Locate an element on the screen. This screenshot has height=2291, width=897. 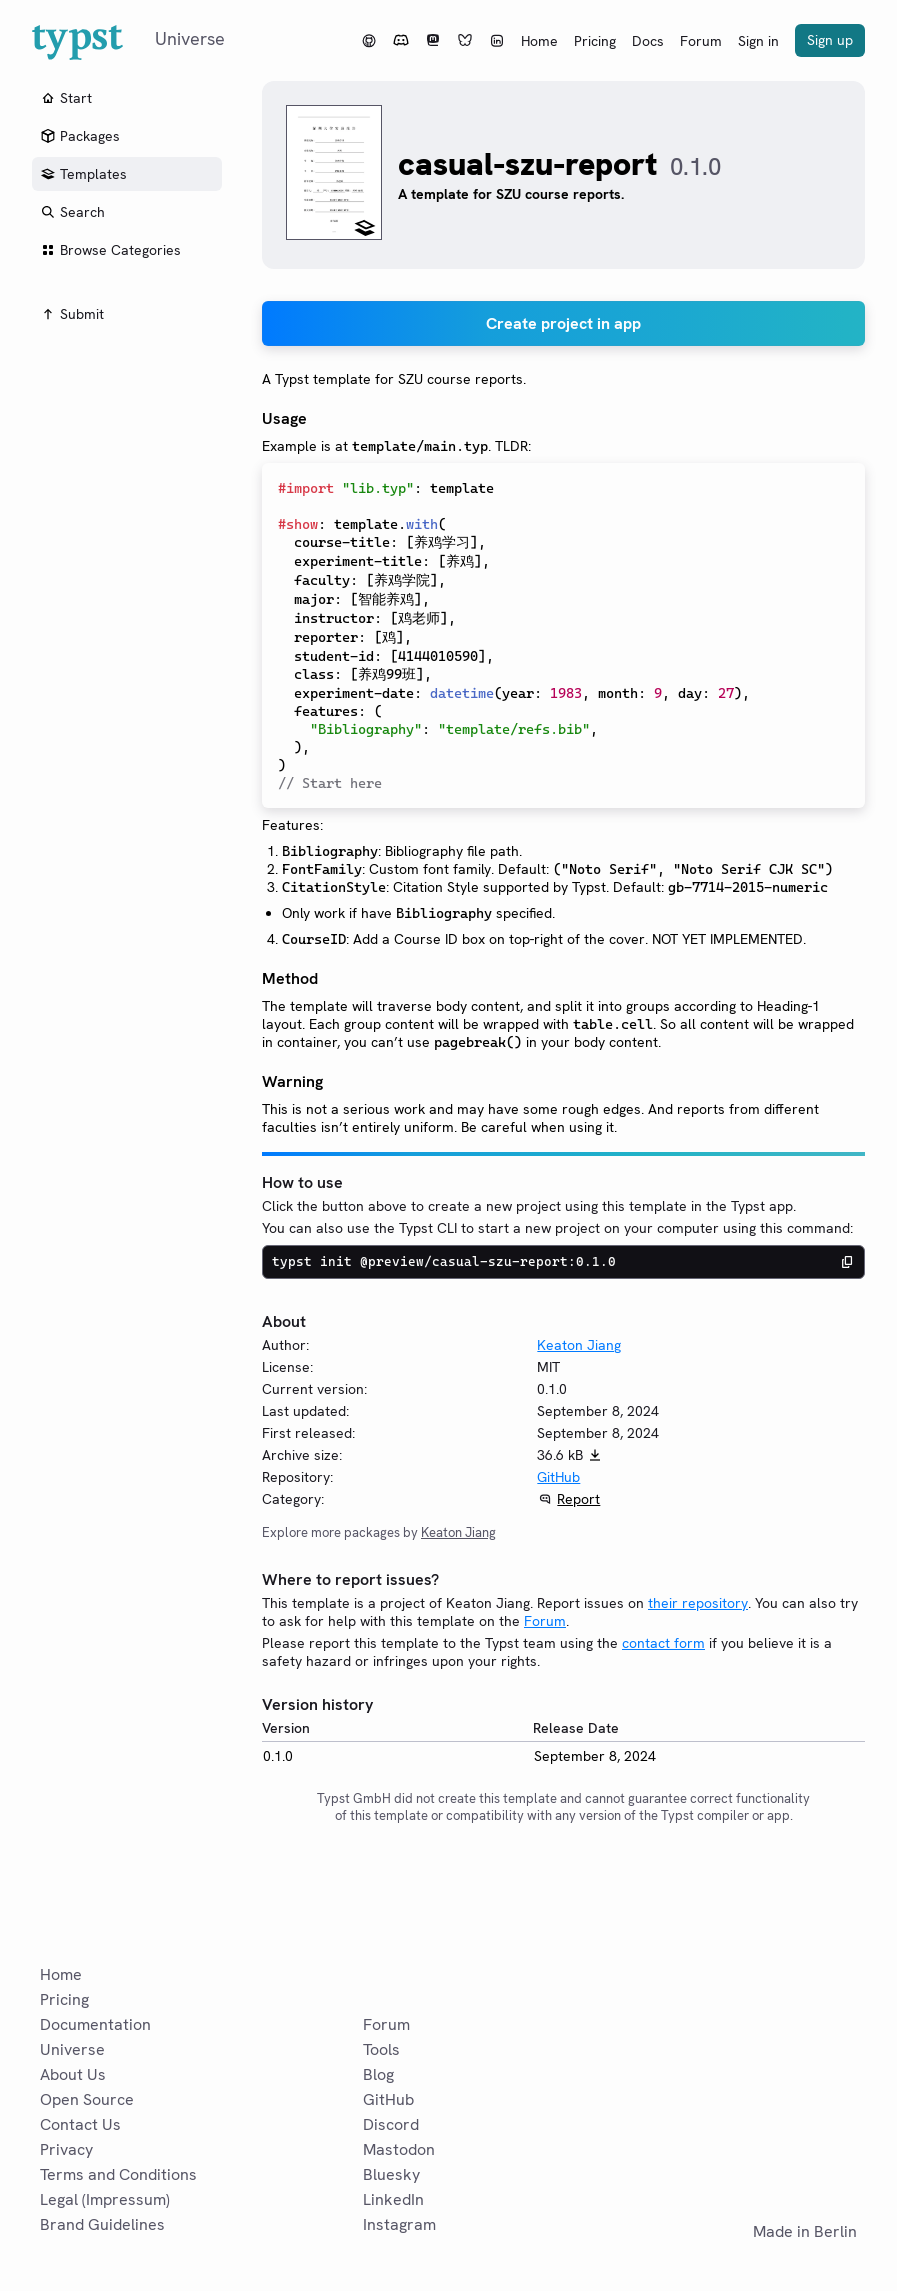
Legal (Impressum) is located at coordinates (105, 2199).